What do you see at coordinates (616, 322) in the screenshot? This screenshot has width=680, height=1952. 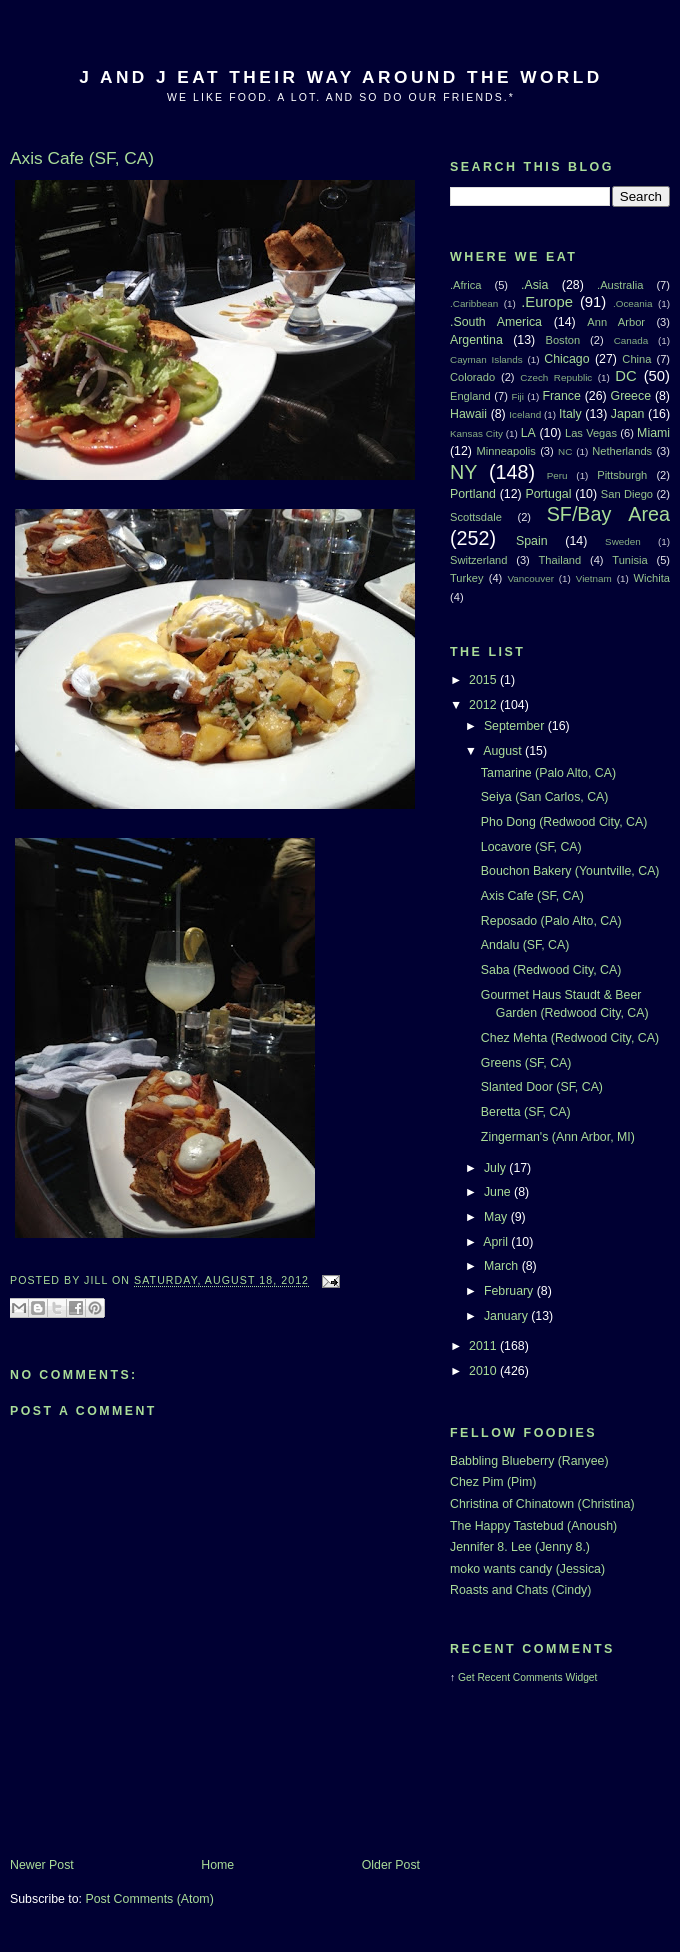 I see `Ann Arbor` at bounding box center [616, 322].